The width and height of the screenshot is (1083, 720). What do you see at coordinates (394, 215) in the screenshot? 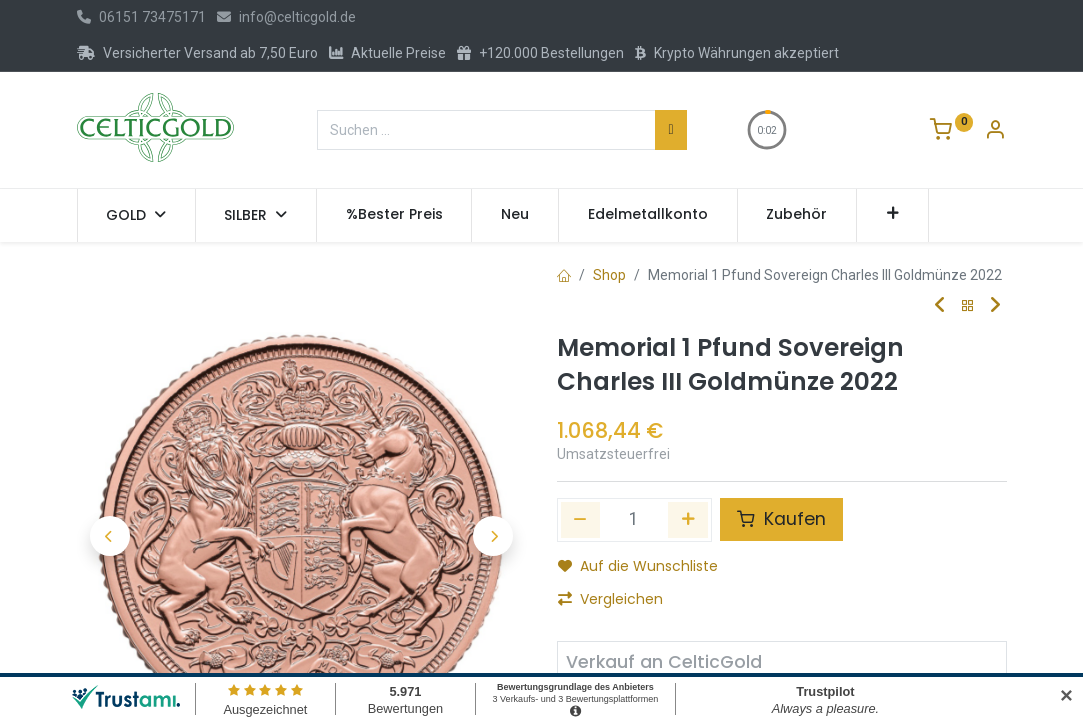
I see `[menuitem]` at bounding box center [394, 215].